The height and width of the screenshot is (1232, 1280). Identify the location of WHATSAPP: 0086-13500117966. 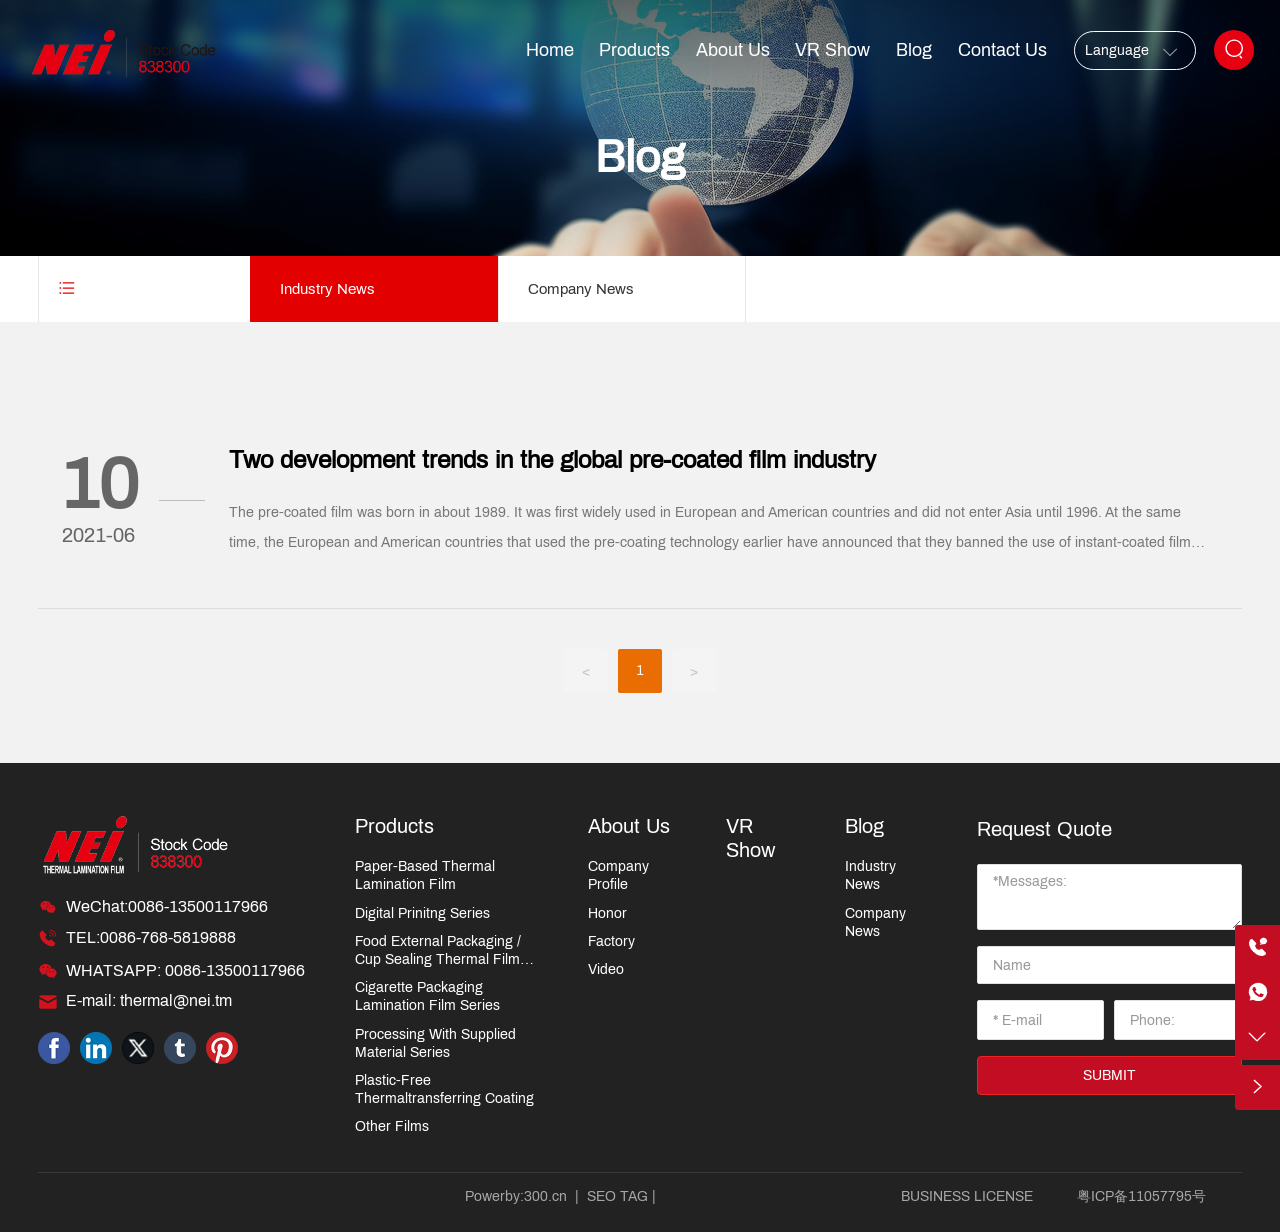
(185, 970).